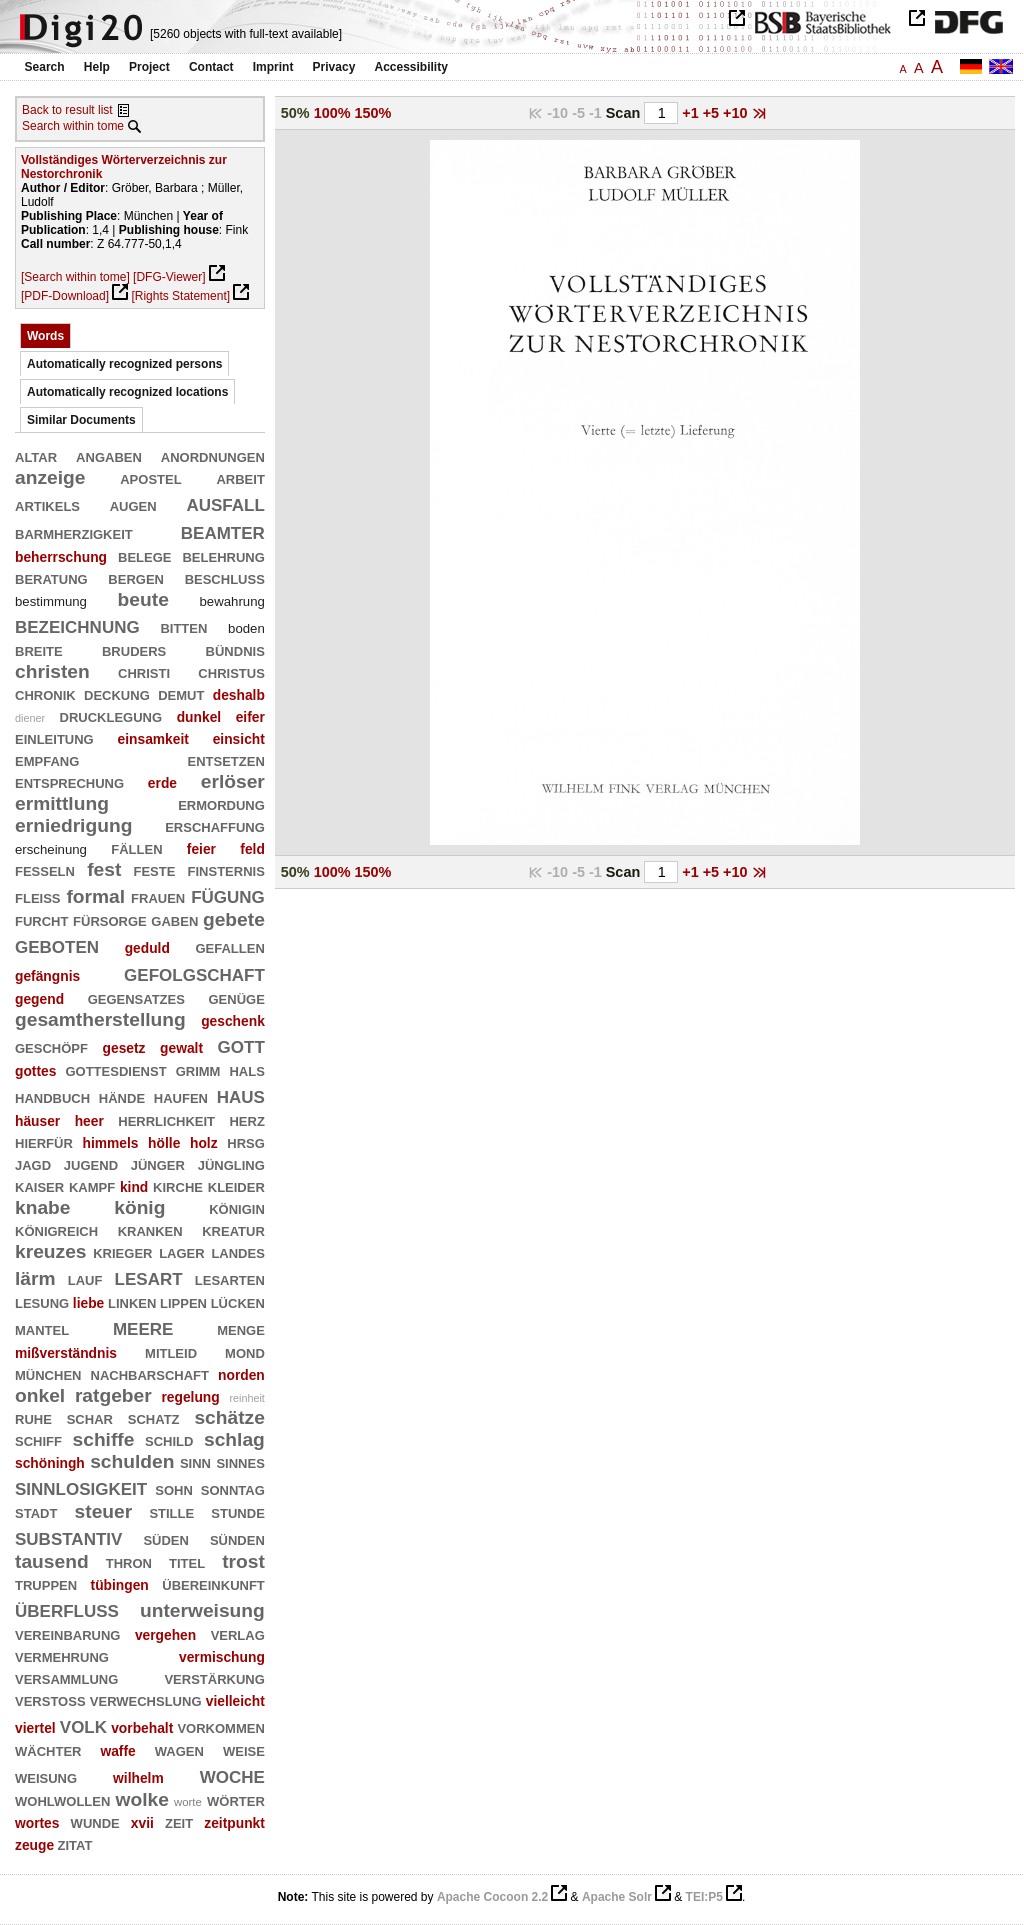 The height and width of the screenshot is (1925, 1024). What do you see at coordinates (704, 1897) in the screenshot?
I see `TEI:P5` at bounding box center [704, 1897].